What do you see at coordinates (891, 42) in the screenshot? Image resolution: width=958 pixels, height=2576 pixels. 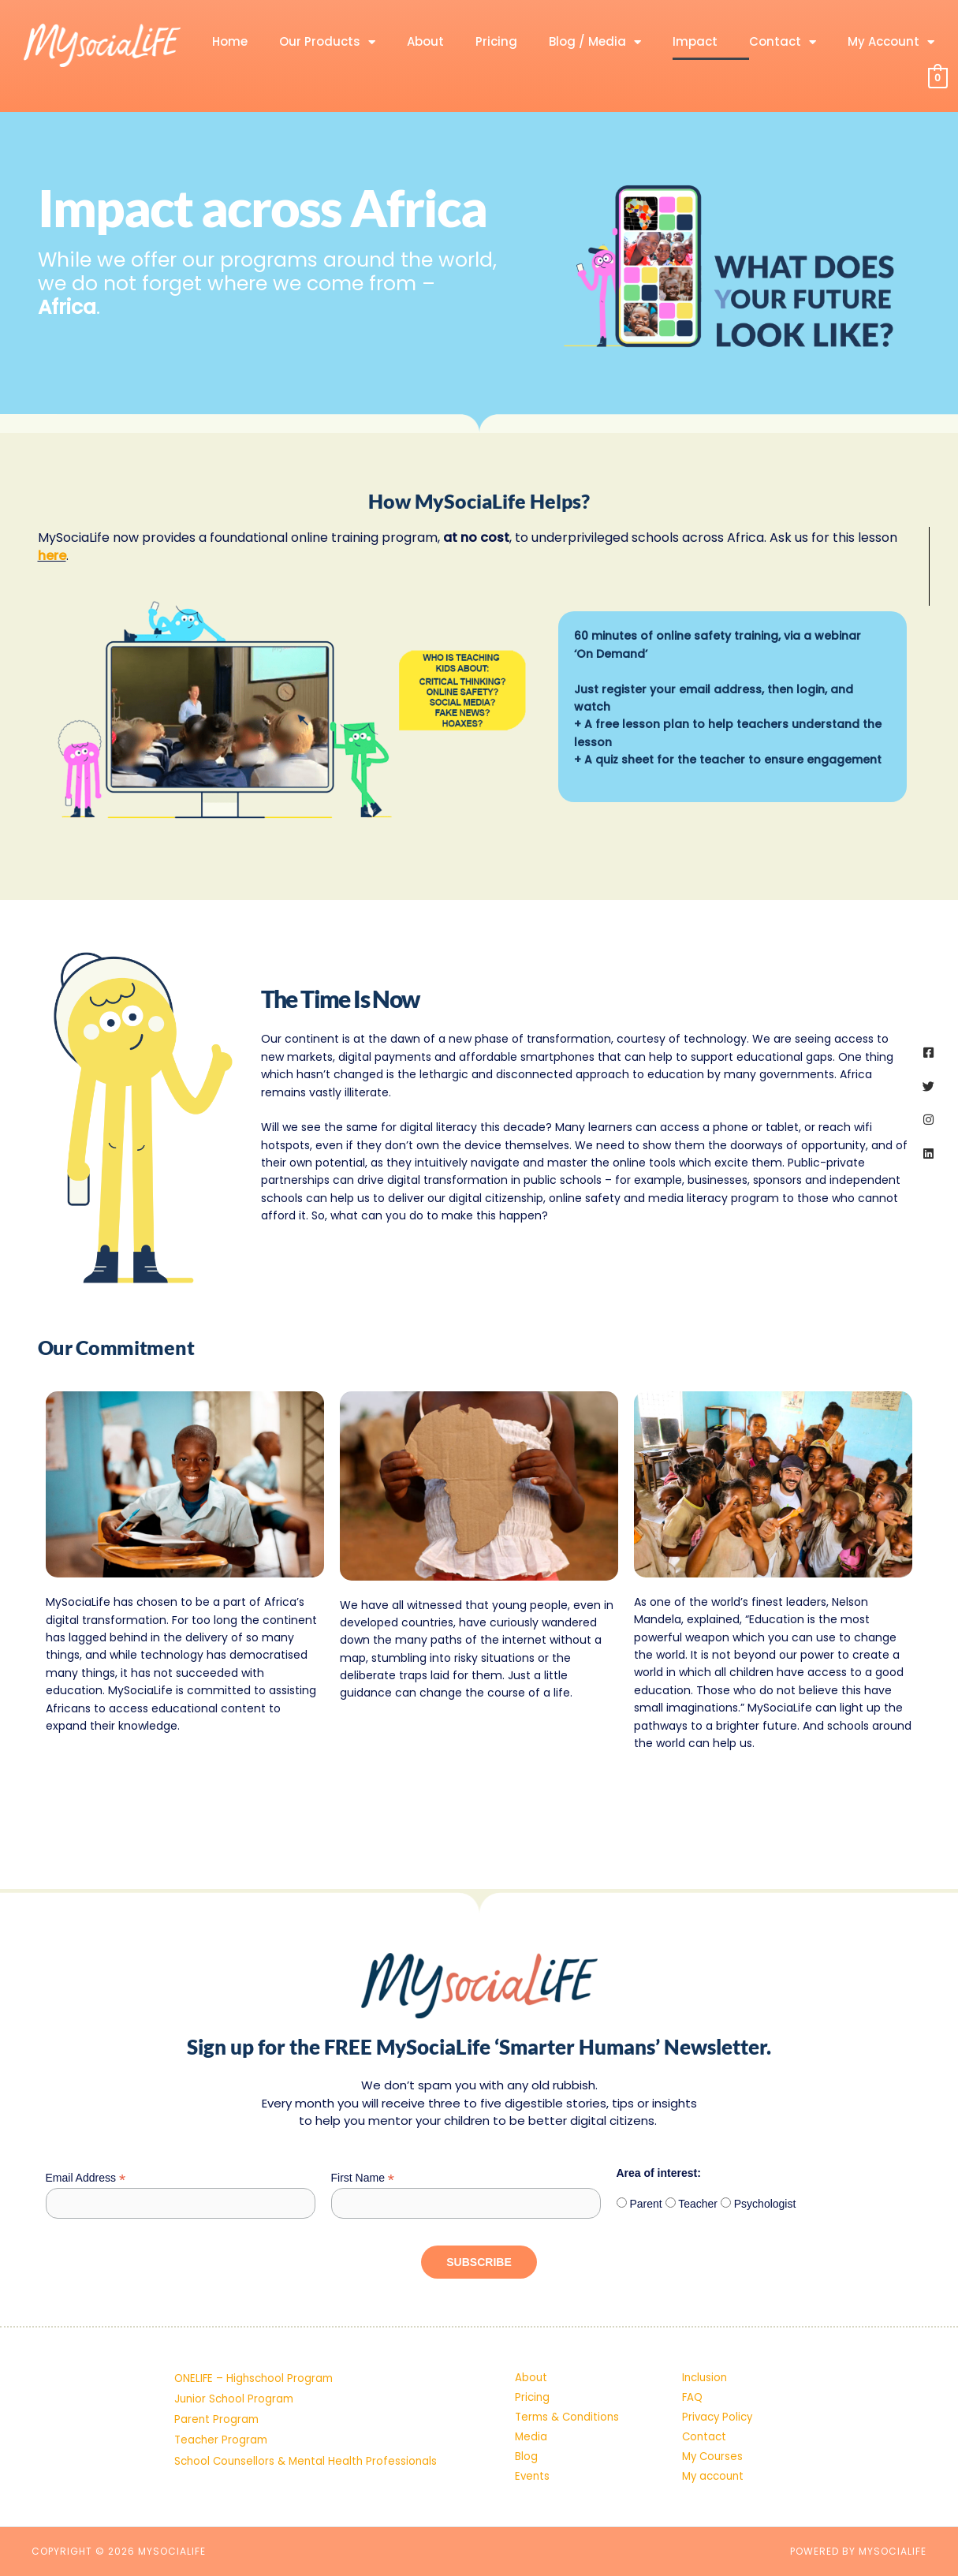 I see `My Account` at bounding box center [891, 42].